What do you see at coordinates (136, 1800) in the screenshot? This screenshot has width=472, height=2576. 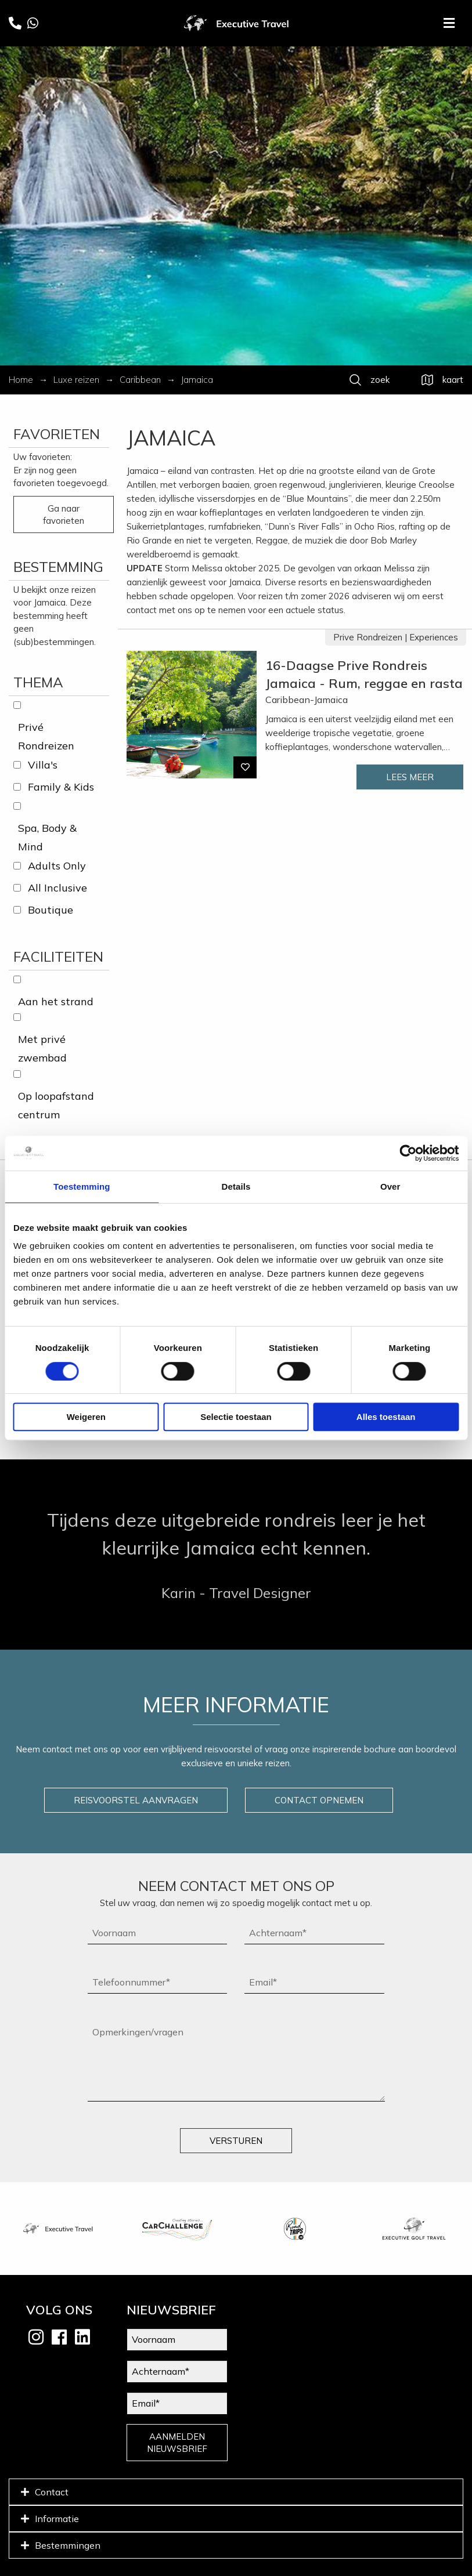 I see `REISVOORSTEL AANVRAGEN` at bounding box center [136, 1800].